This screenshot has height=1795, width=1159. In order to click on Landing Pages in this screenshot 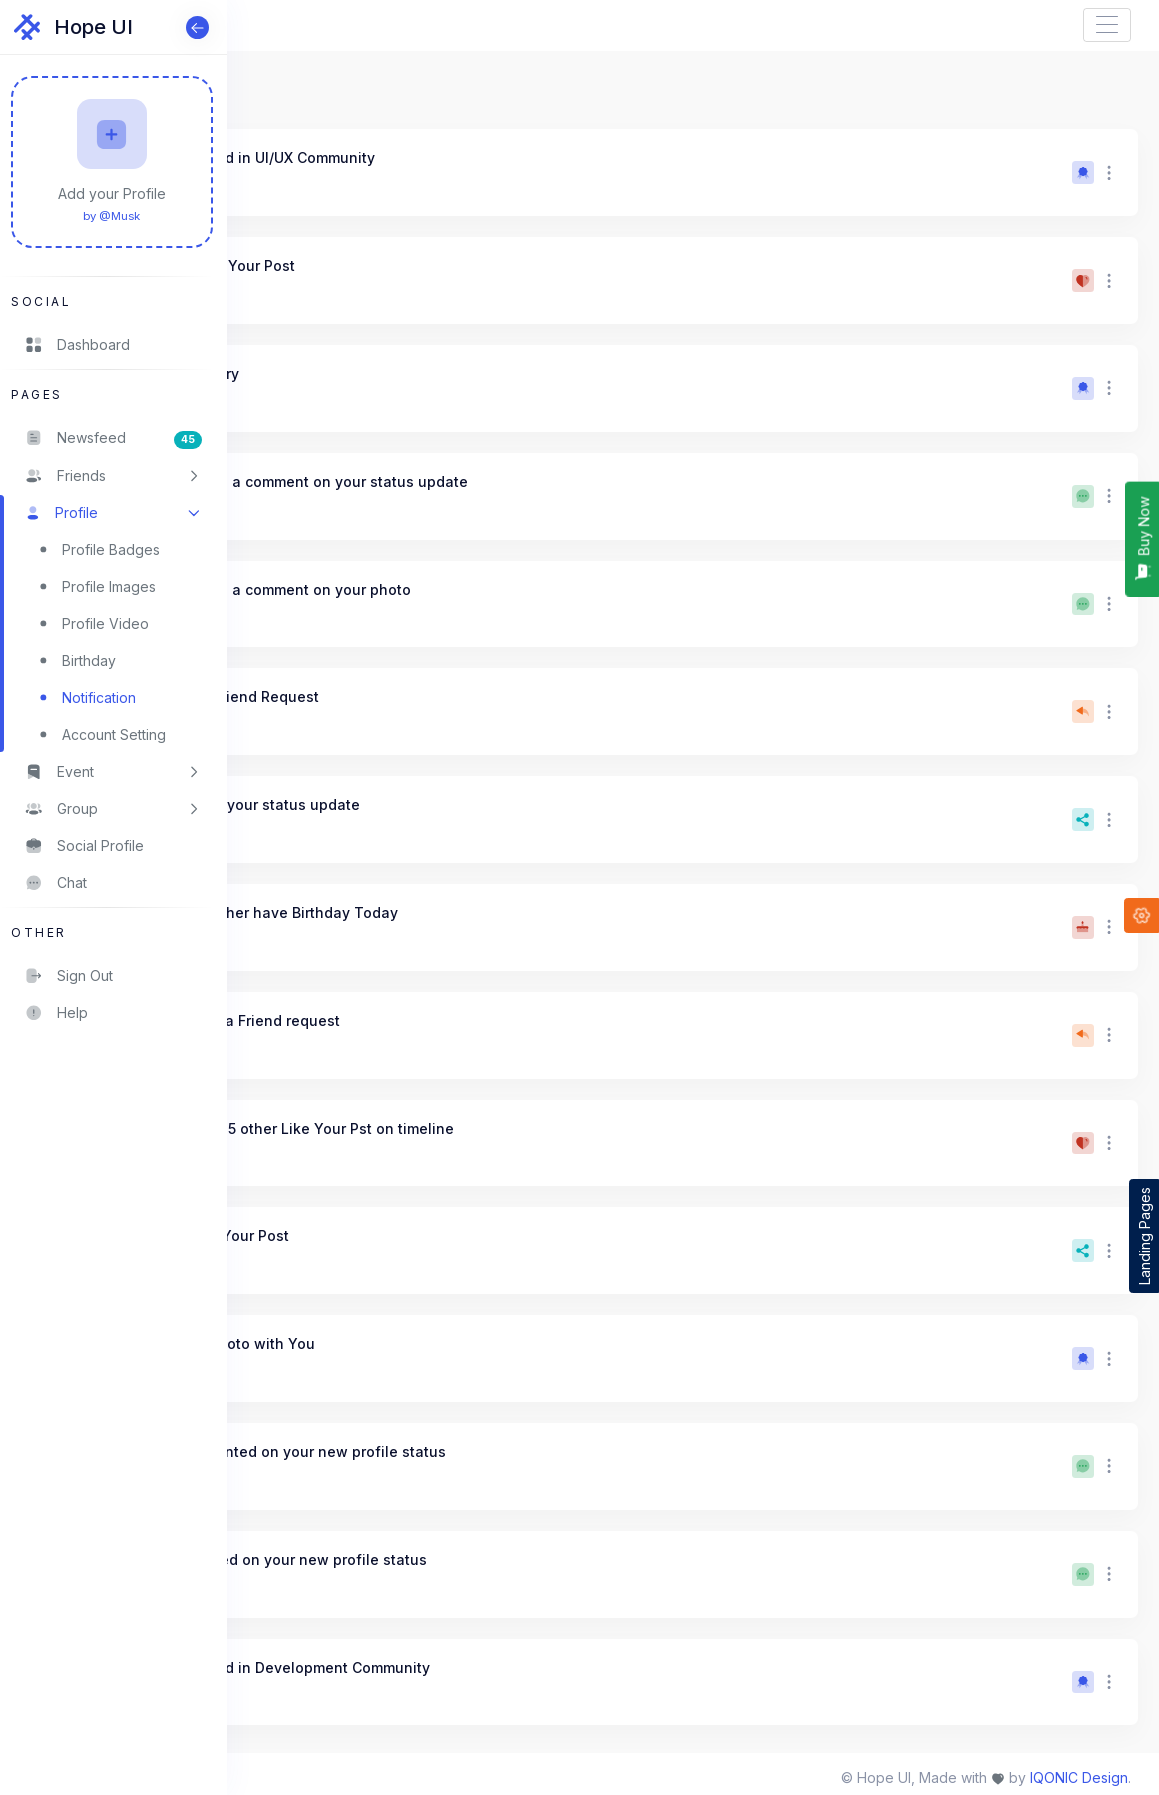, I will do `click(1144, 1236)`.